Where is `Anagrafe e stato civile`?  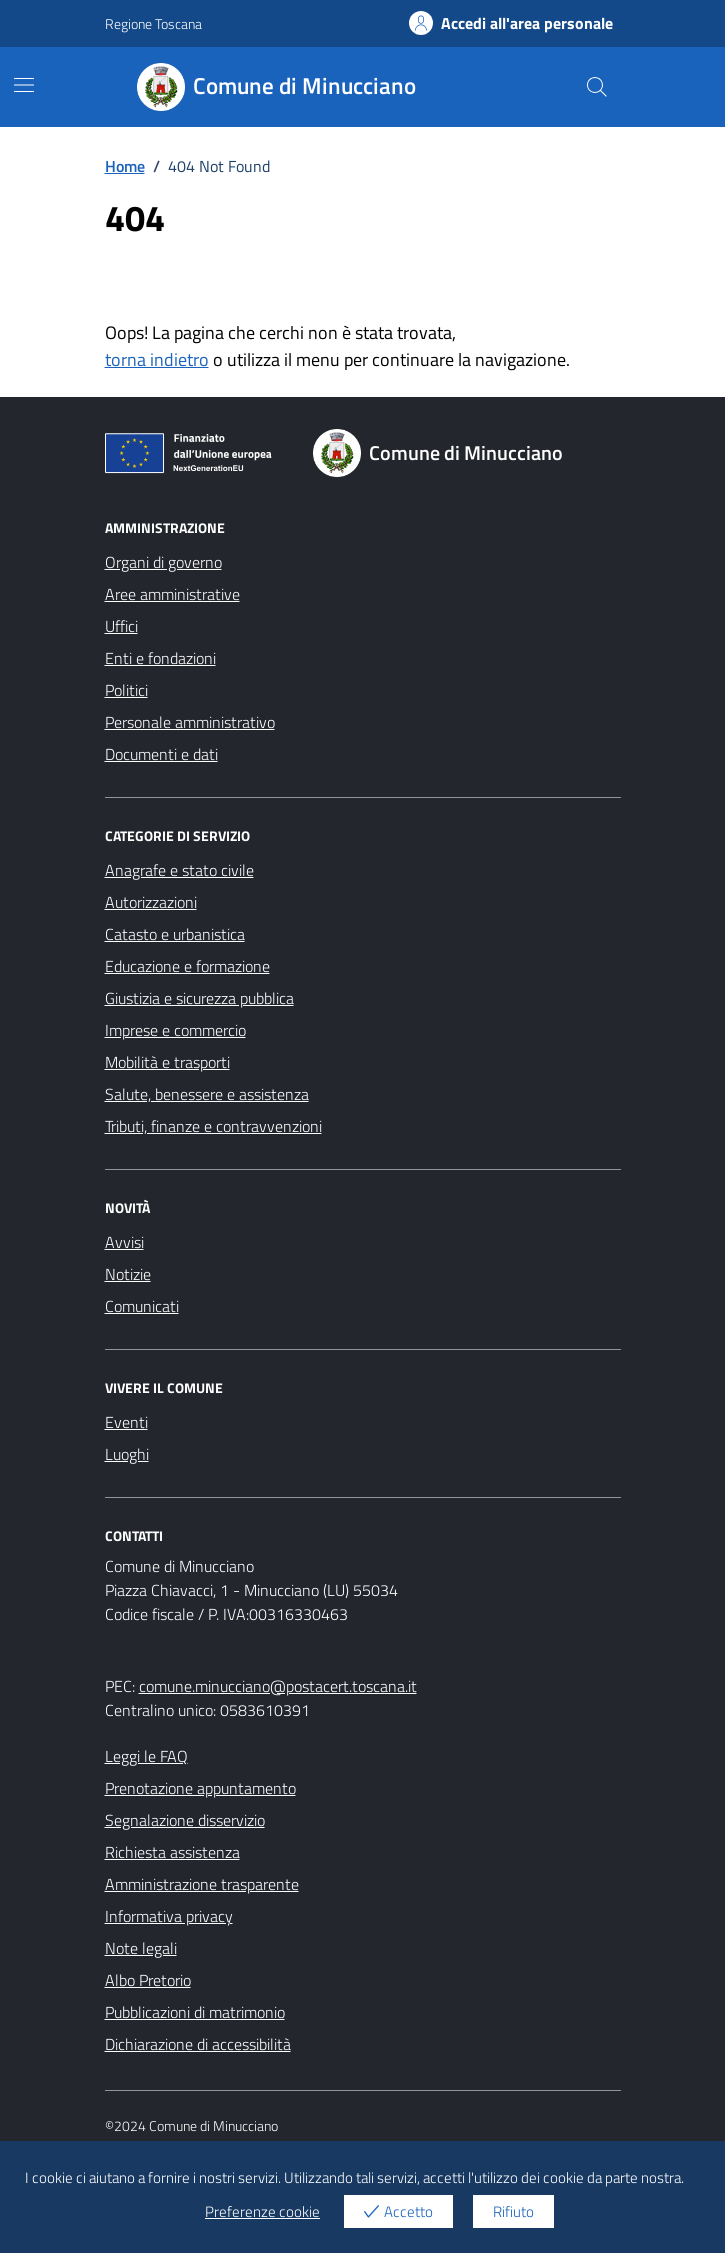 Anagrafe e stato civile is located at coordinates (179, 870).